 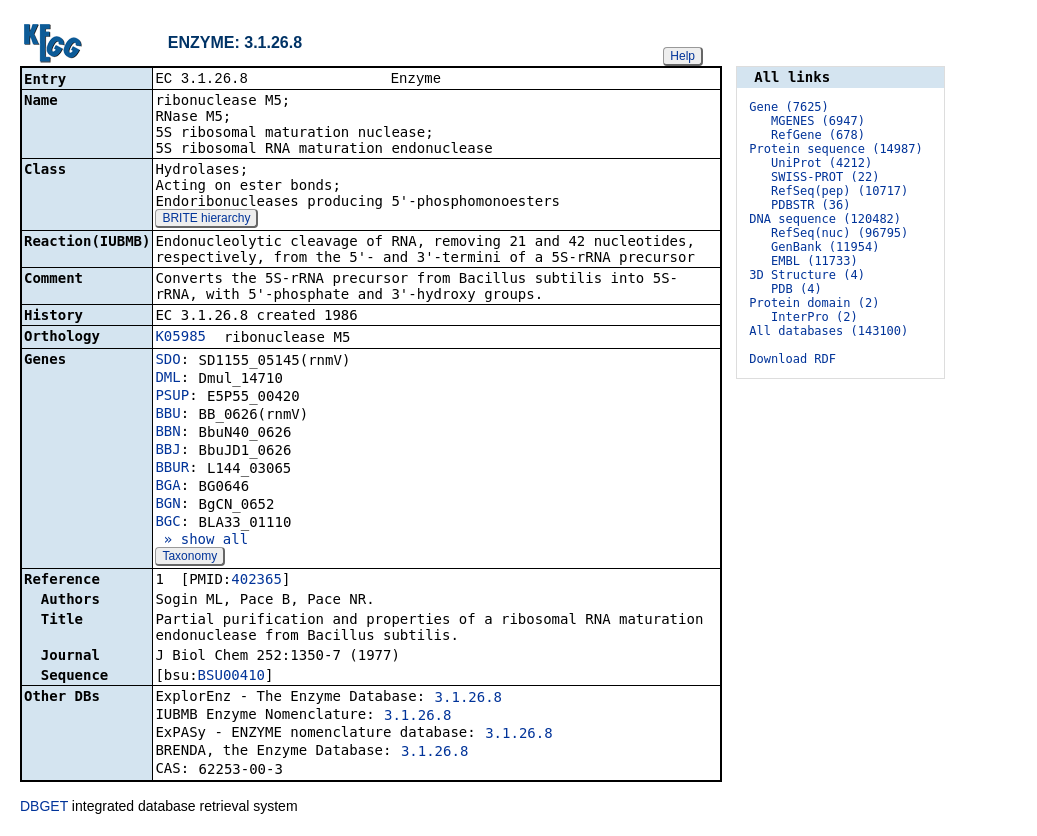 I want to click on 3D Structure (4), so click(x=807, y=275).